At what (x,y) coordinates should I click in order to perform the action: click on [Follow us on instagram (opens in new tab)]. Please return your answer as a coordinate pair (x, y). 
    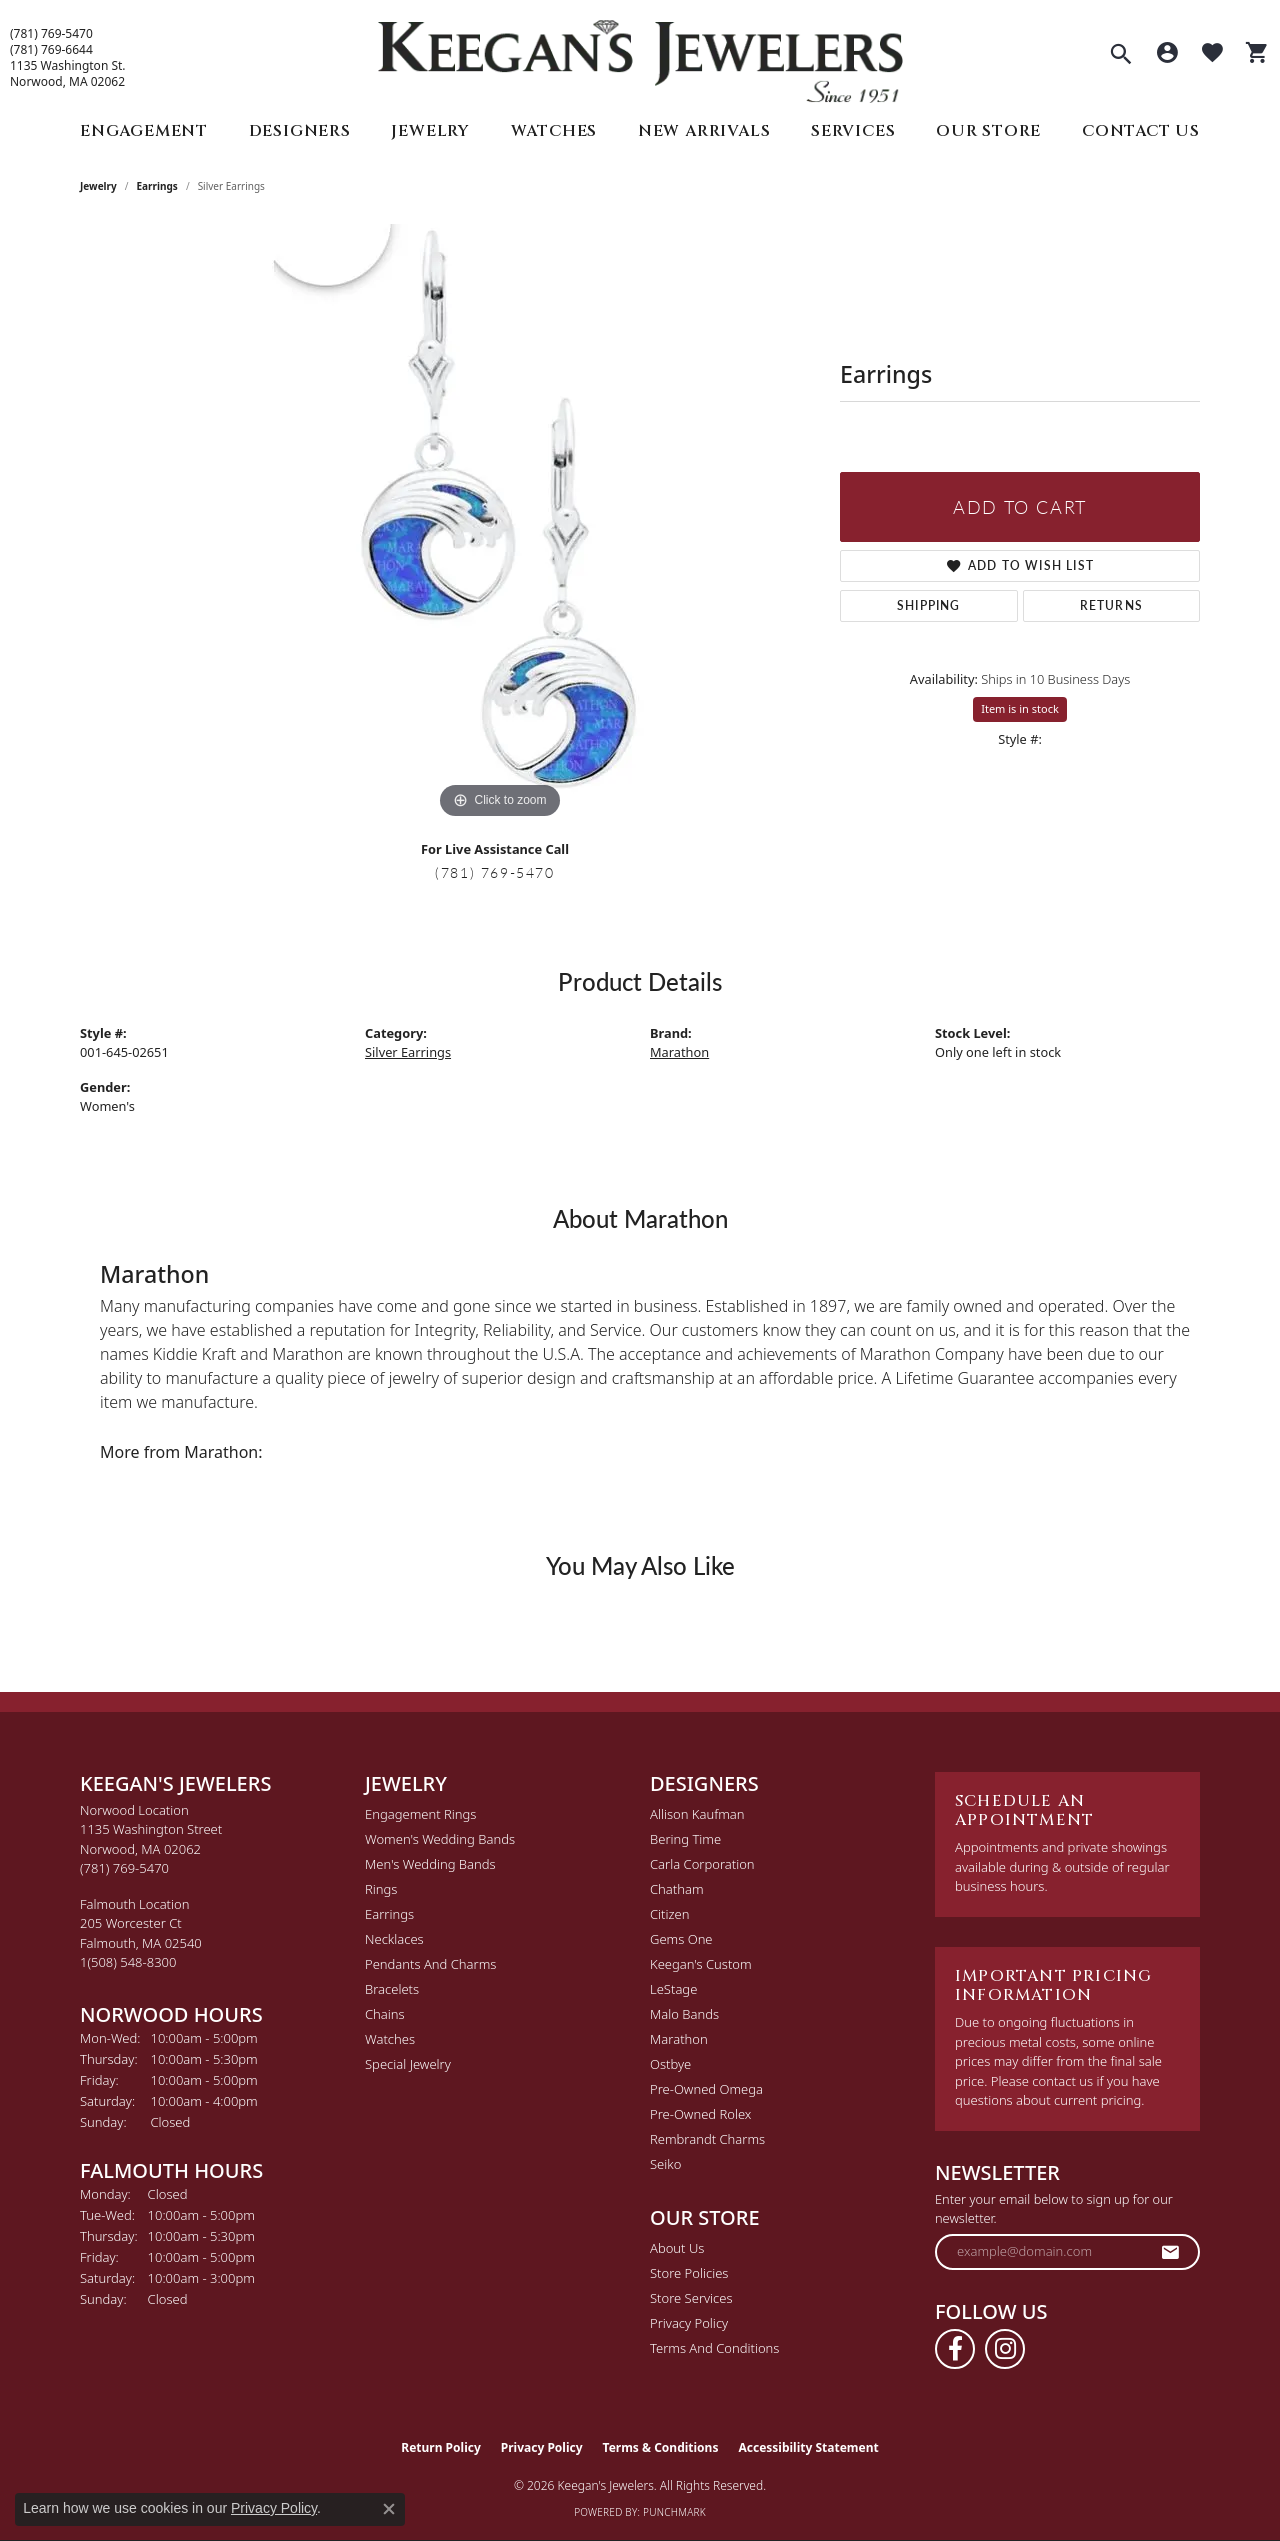
    Looking at the image, I should click on (1005, 2349).